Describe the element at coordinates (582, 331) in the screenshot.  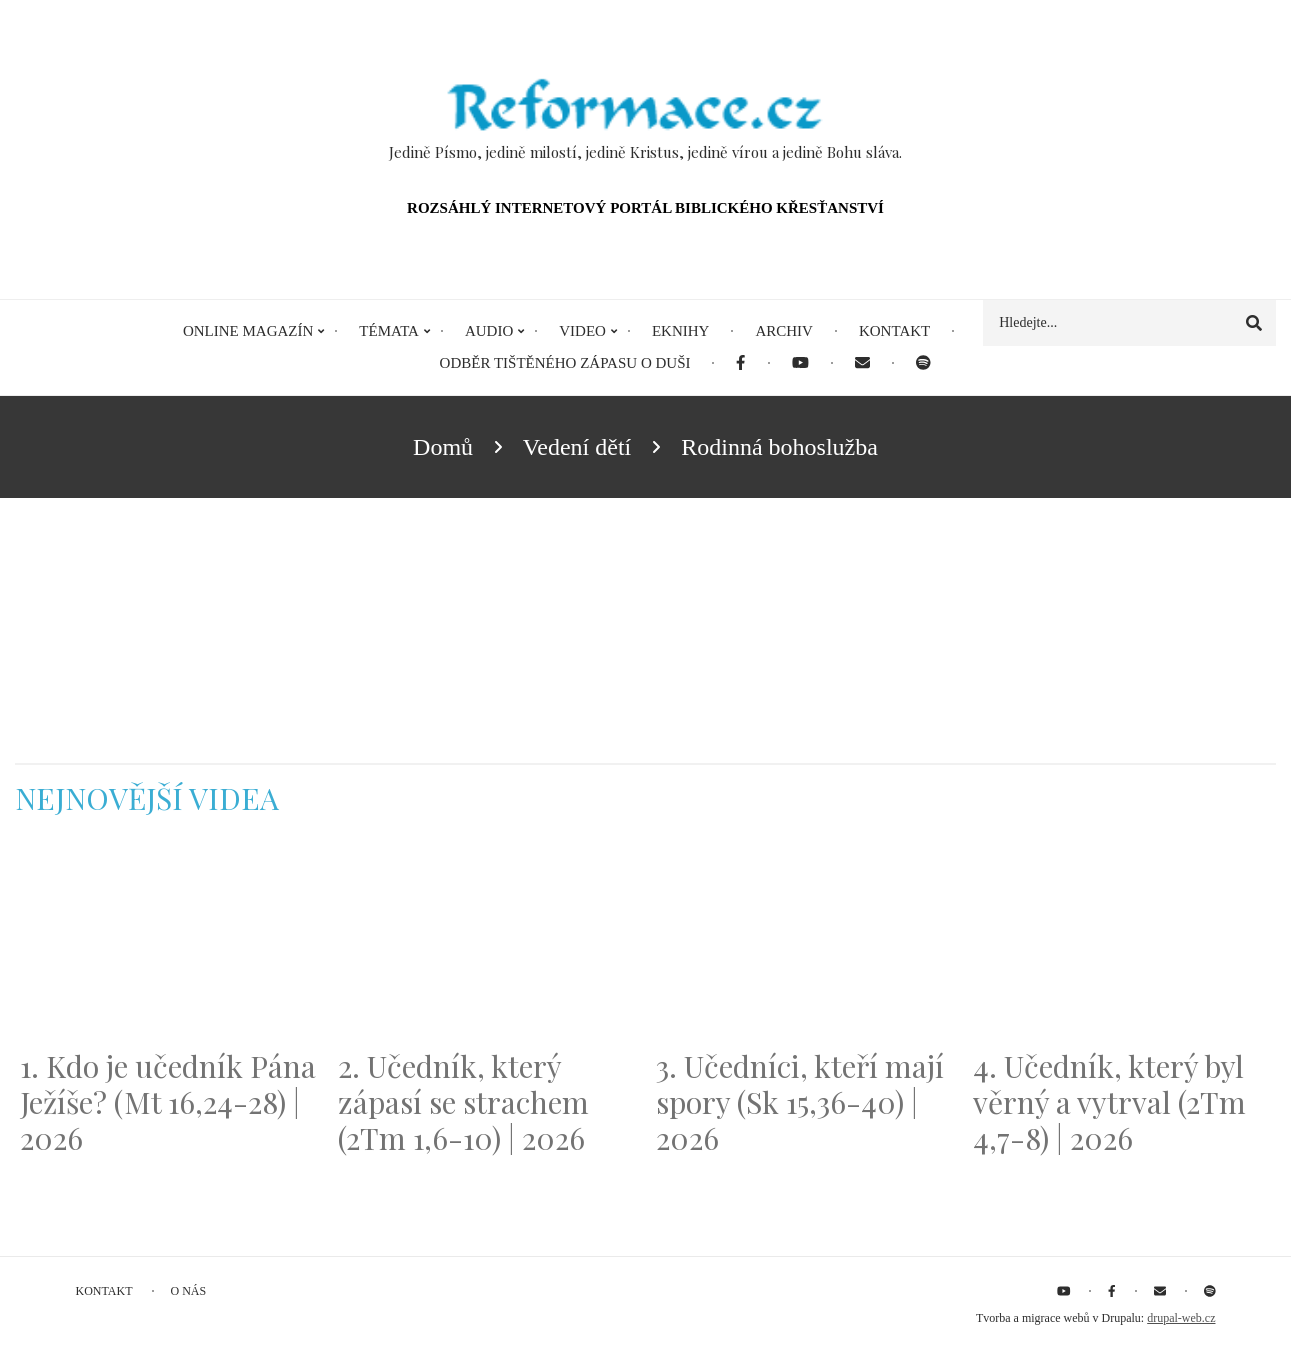
I see `Video [menuitem]` at that location.